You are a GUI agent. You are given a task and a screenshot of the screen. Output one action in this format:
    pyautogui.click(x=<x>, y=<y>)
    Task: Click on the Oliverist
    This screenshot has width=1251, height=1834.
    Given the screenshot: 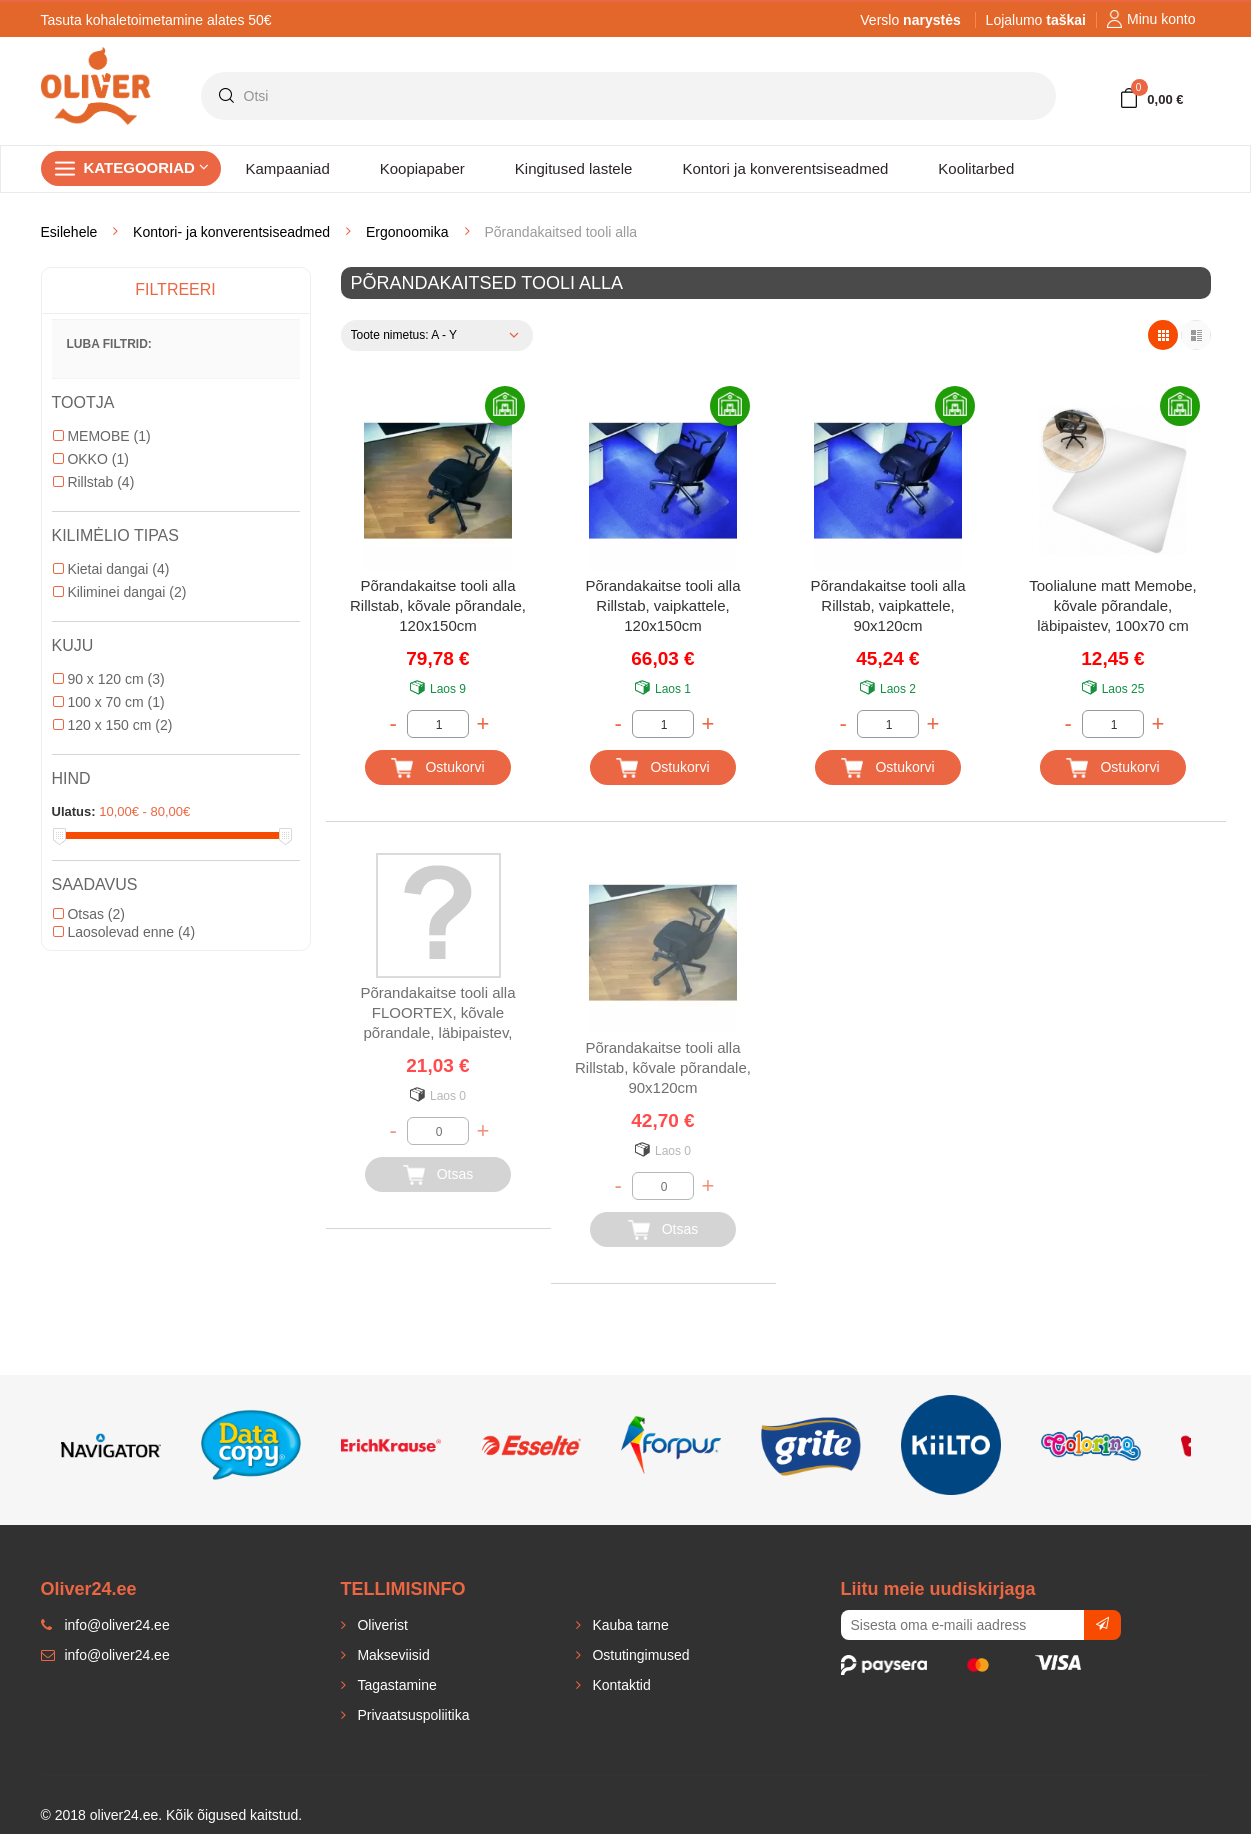 What is the action you would take?
    pyautogui.click(x=381, y=1625)
    